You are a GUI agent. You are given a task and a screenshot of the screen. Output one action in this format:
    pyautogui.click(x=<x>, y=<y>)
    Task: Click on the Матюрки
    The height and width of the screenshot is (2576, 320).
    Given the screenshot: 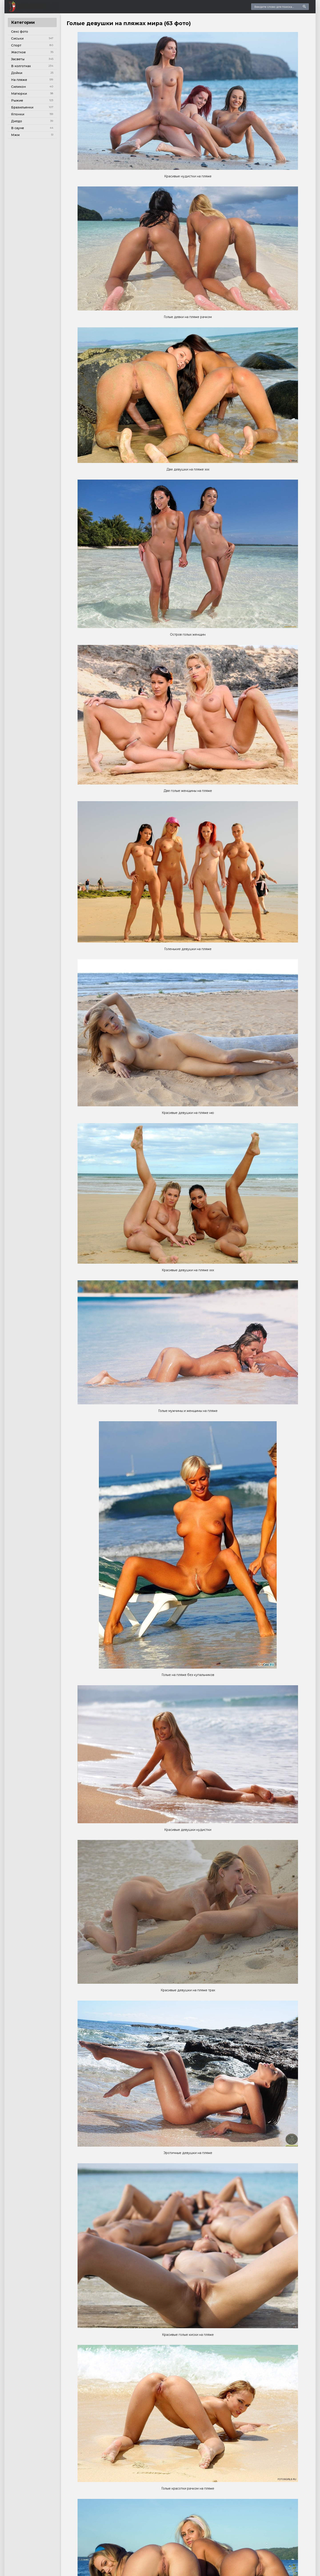 What is the action you would take?
    pyautogui.click(x=19, y=94)
    